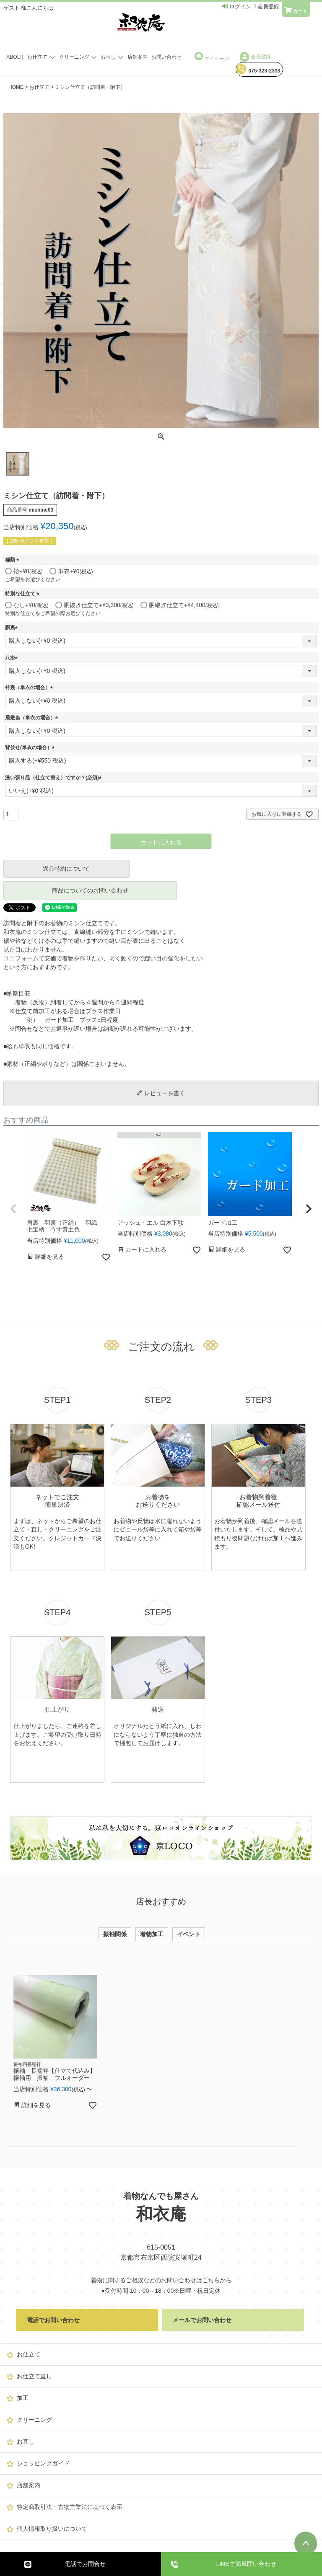 The image size is (322, 2576). Describe the element at coordinates (34, 2376) in the screenshot. I see `お仕立て直し` at that location.